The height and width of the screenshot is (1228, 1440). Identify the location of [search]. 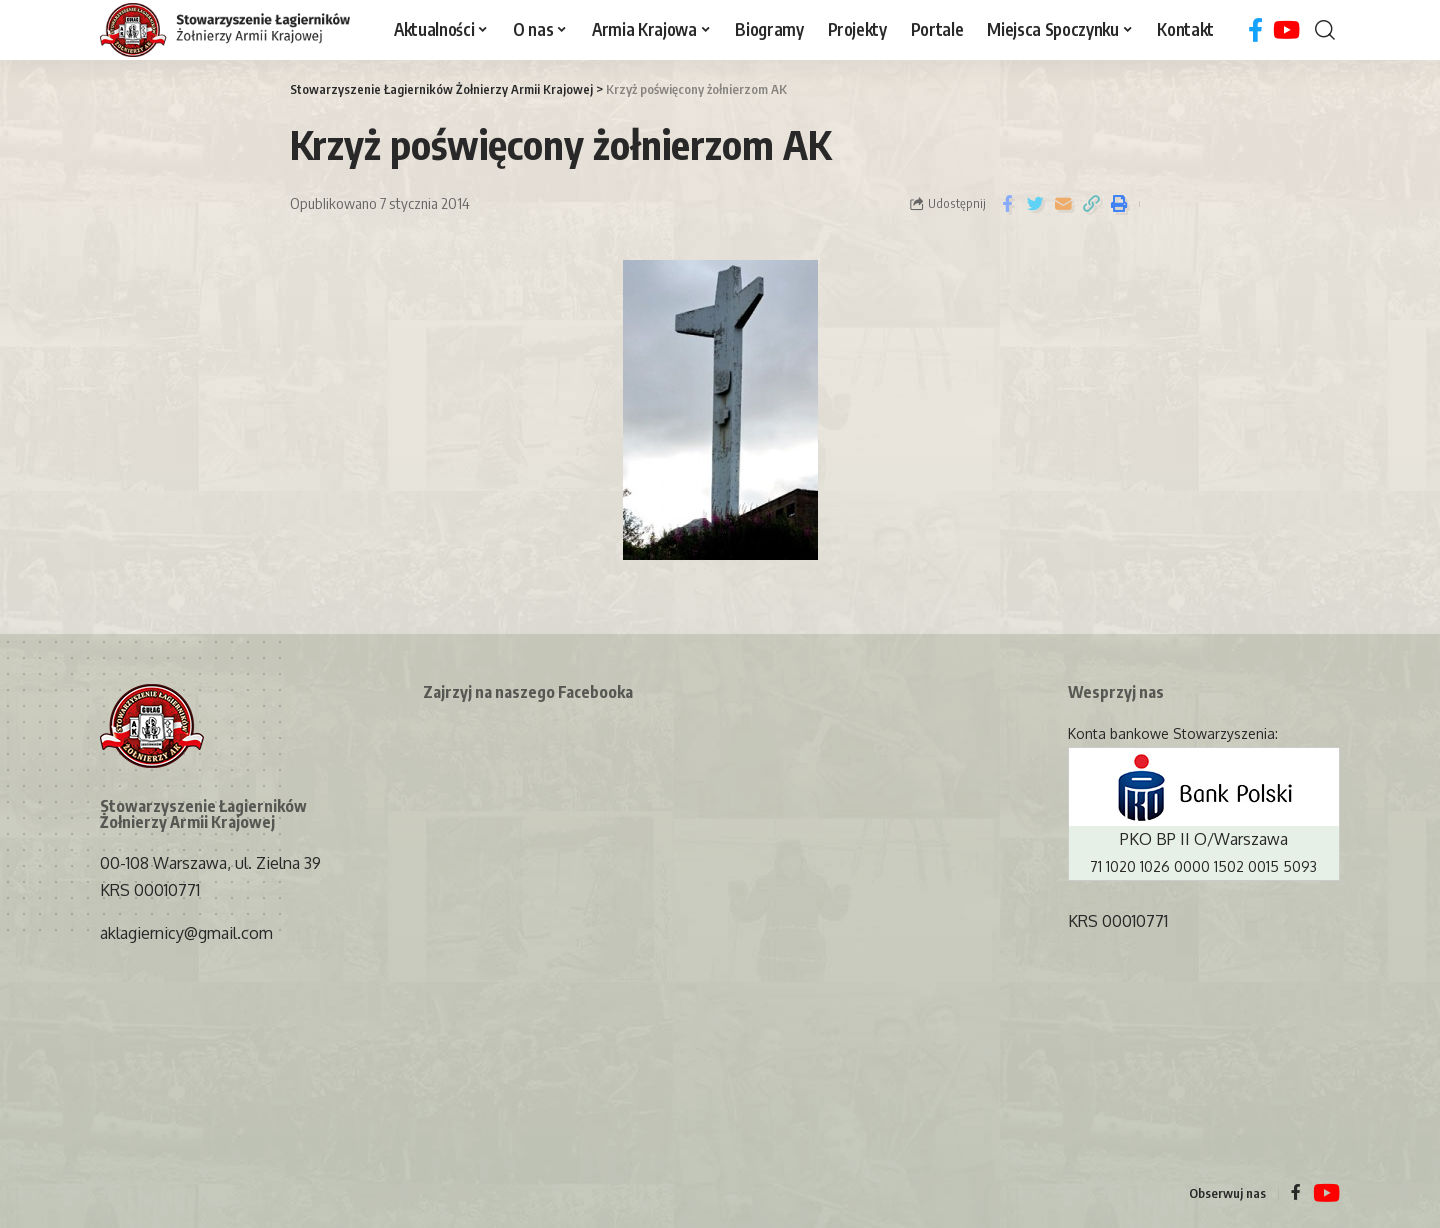
(1325, 30).